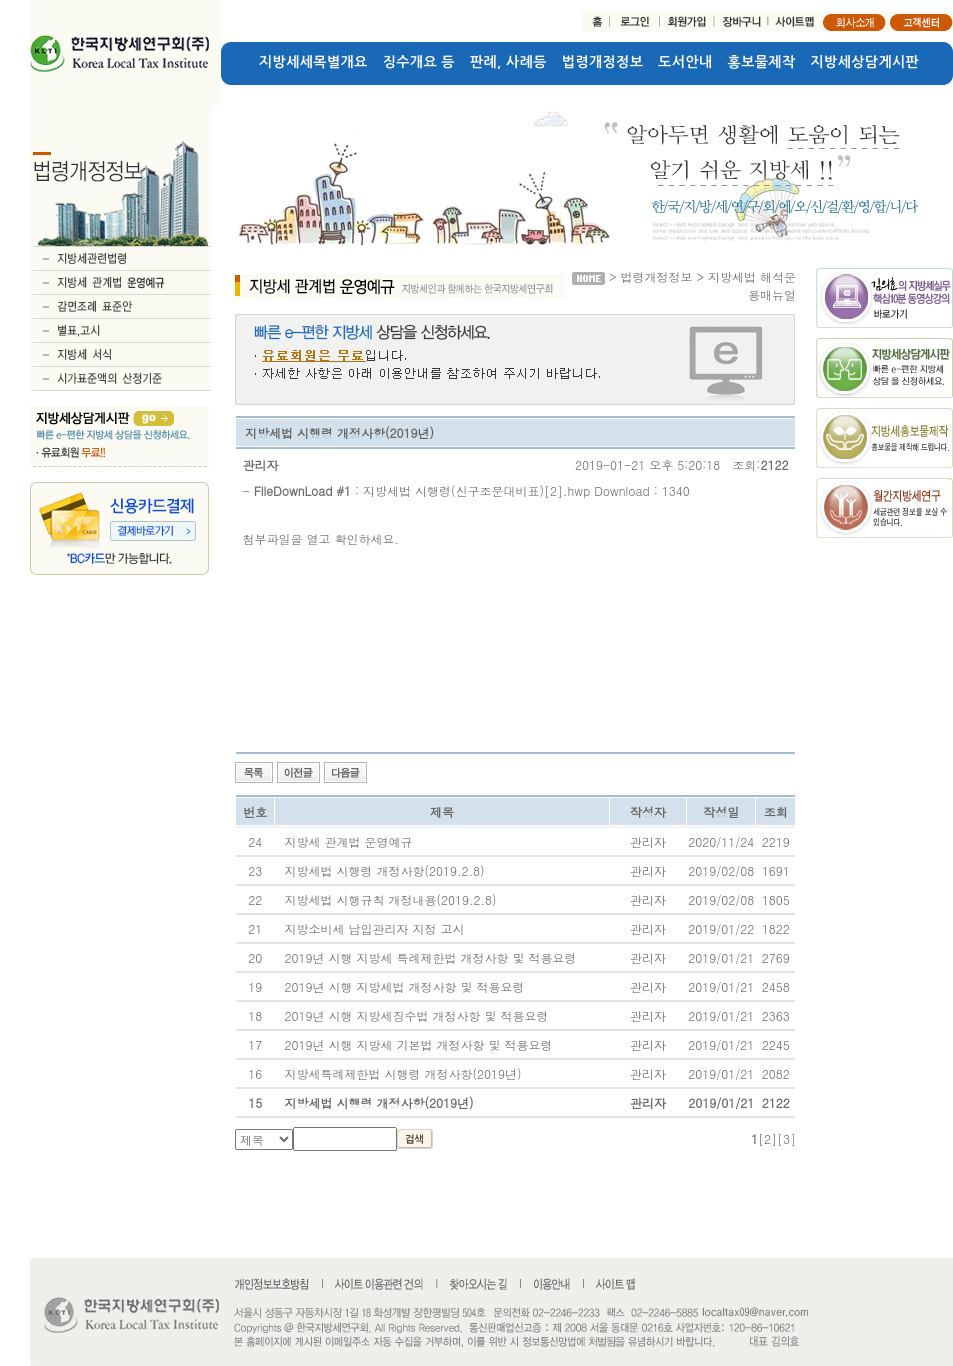 The height and width of the screenshot is (1366, 953). What do you see at coordinates (685, 62) in the screenshot?
I see `도서안내` at bounding box center [685, 62].